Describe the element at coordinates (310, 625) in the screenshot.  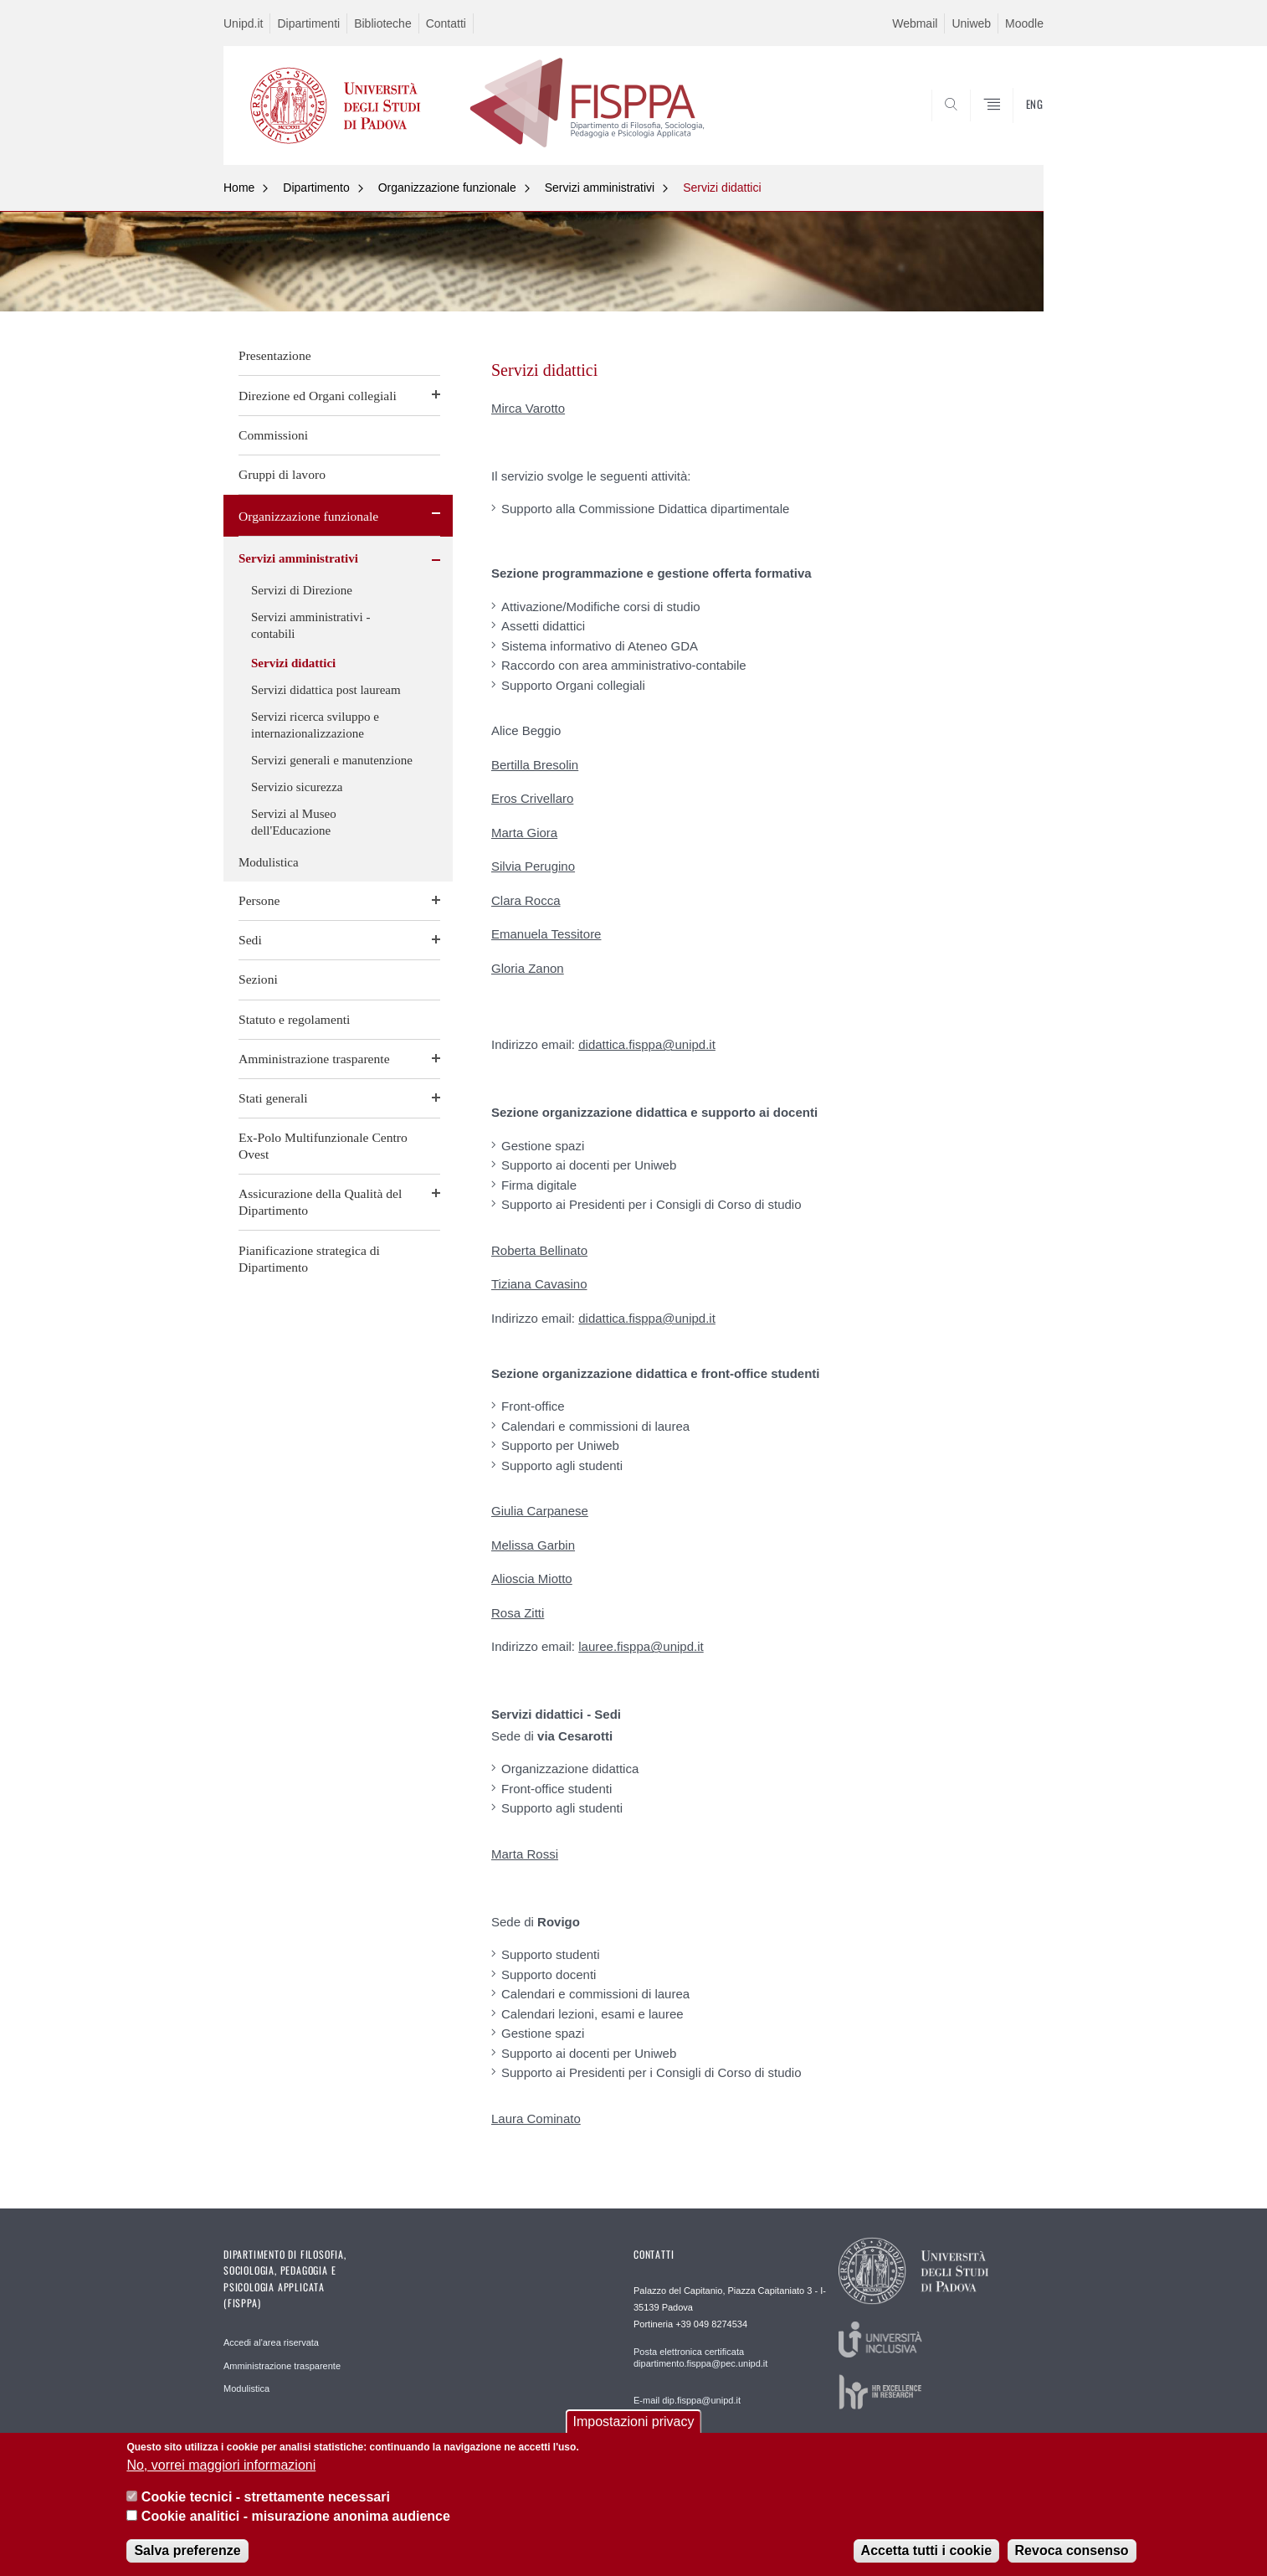
I see `Servizi amministrativi - contabili` at that location.